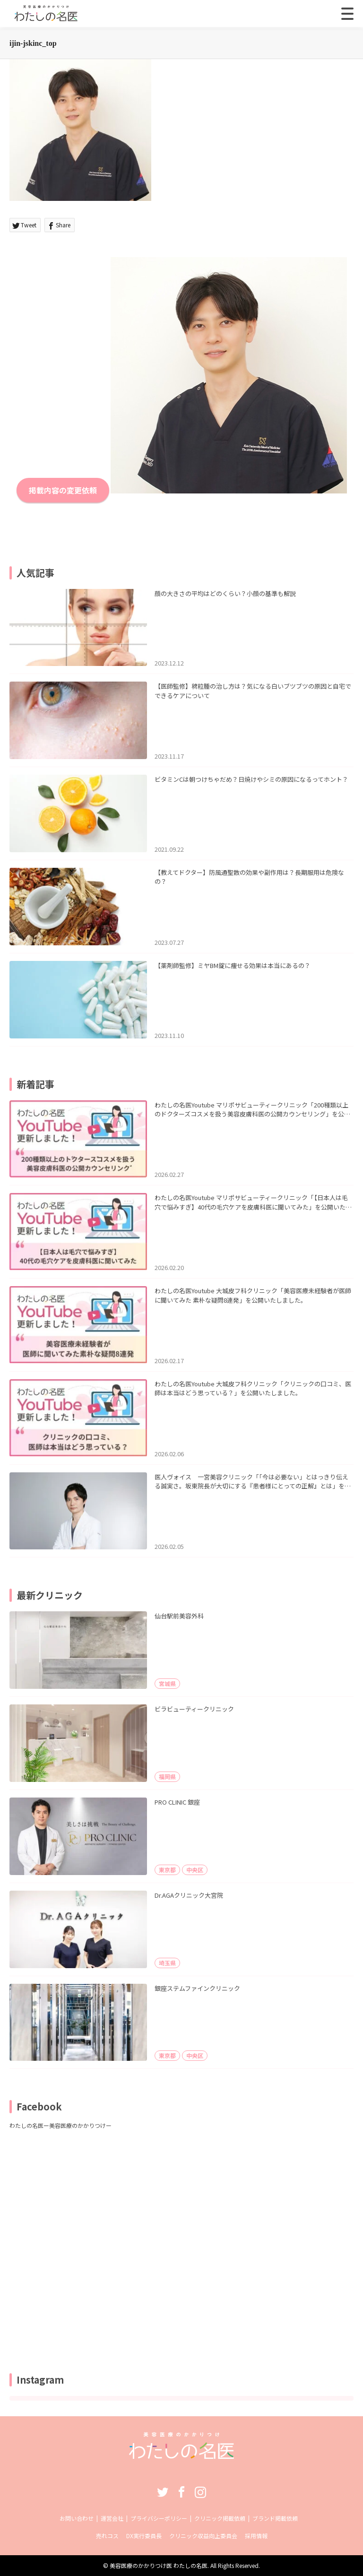  I want to click on わたしの名医ー美容医療のかかりつけー, so click(60, 2125).